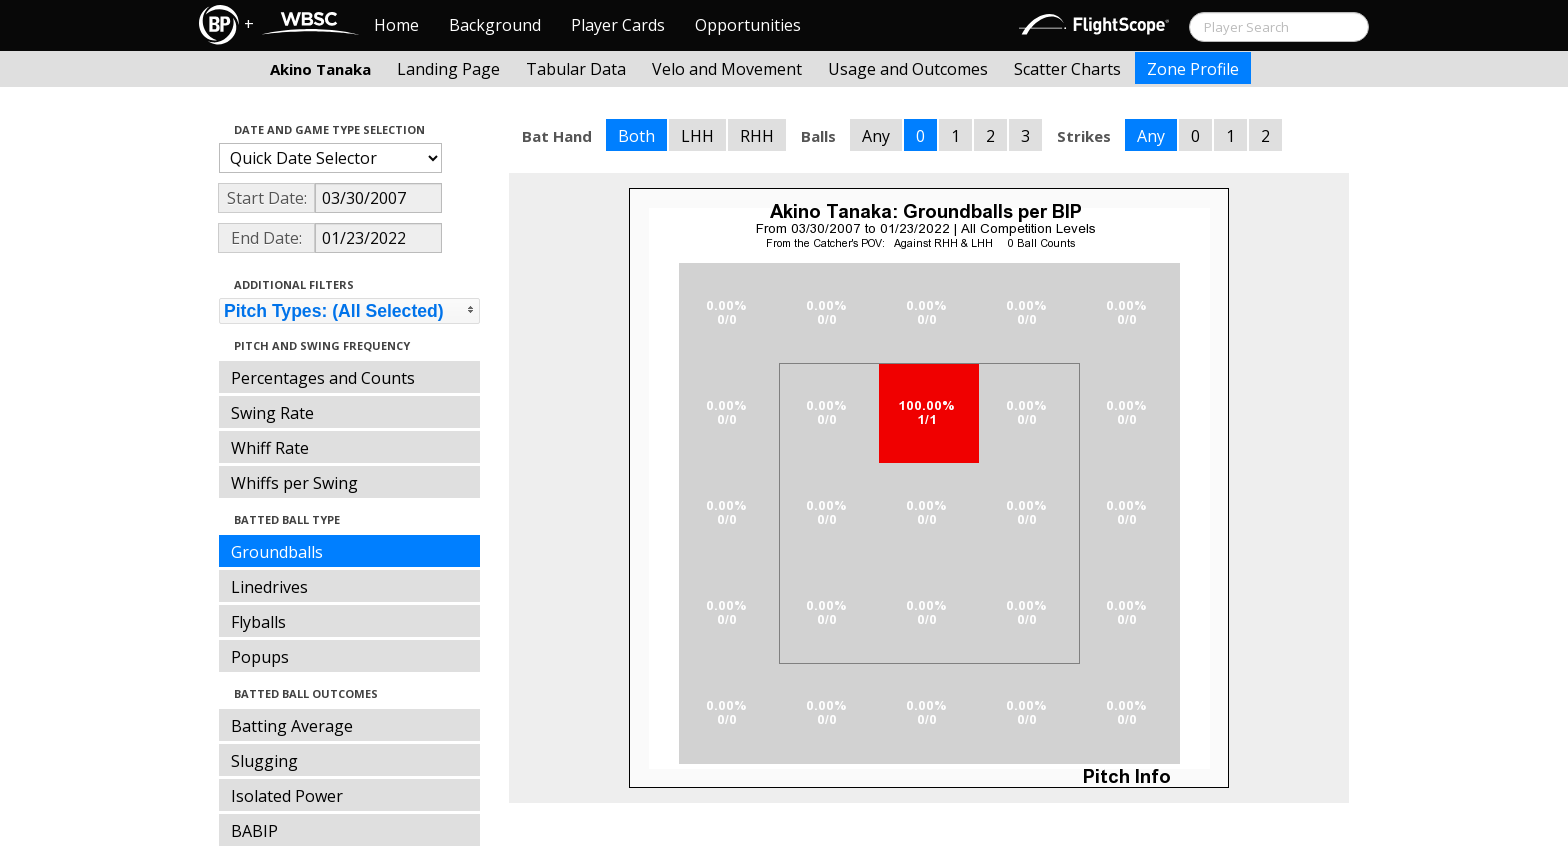  Describe the element at coordinates (636, 136) in the screenshot. I see `Both` at that location.